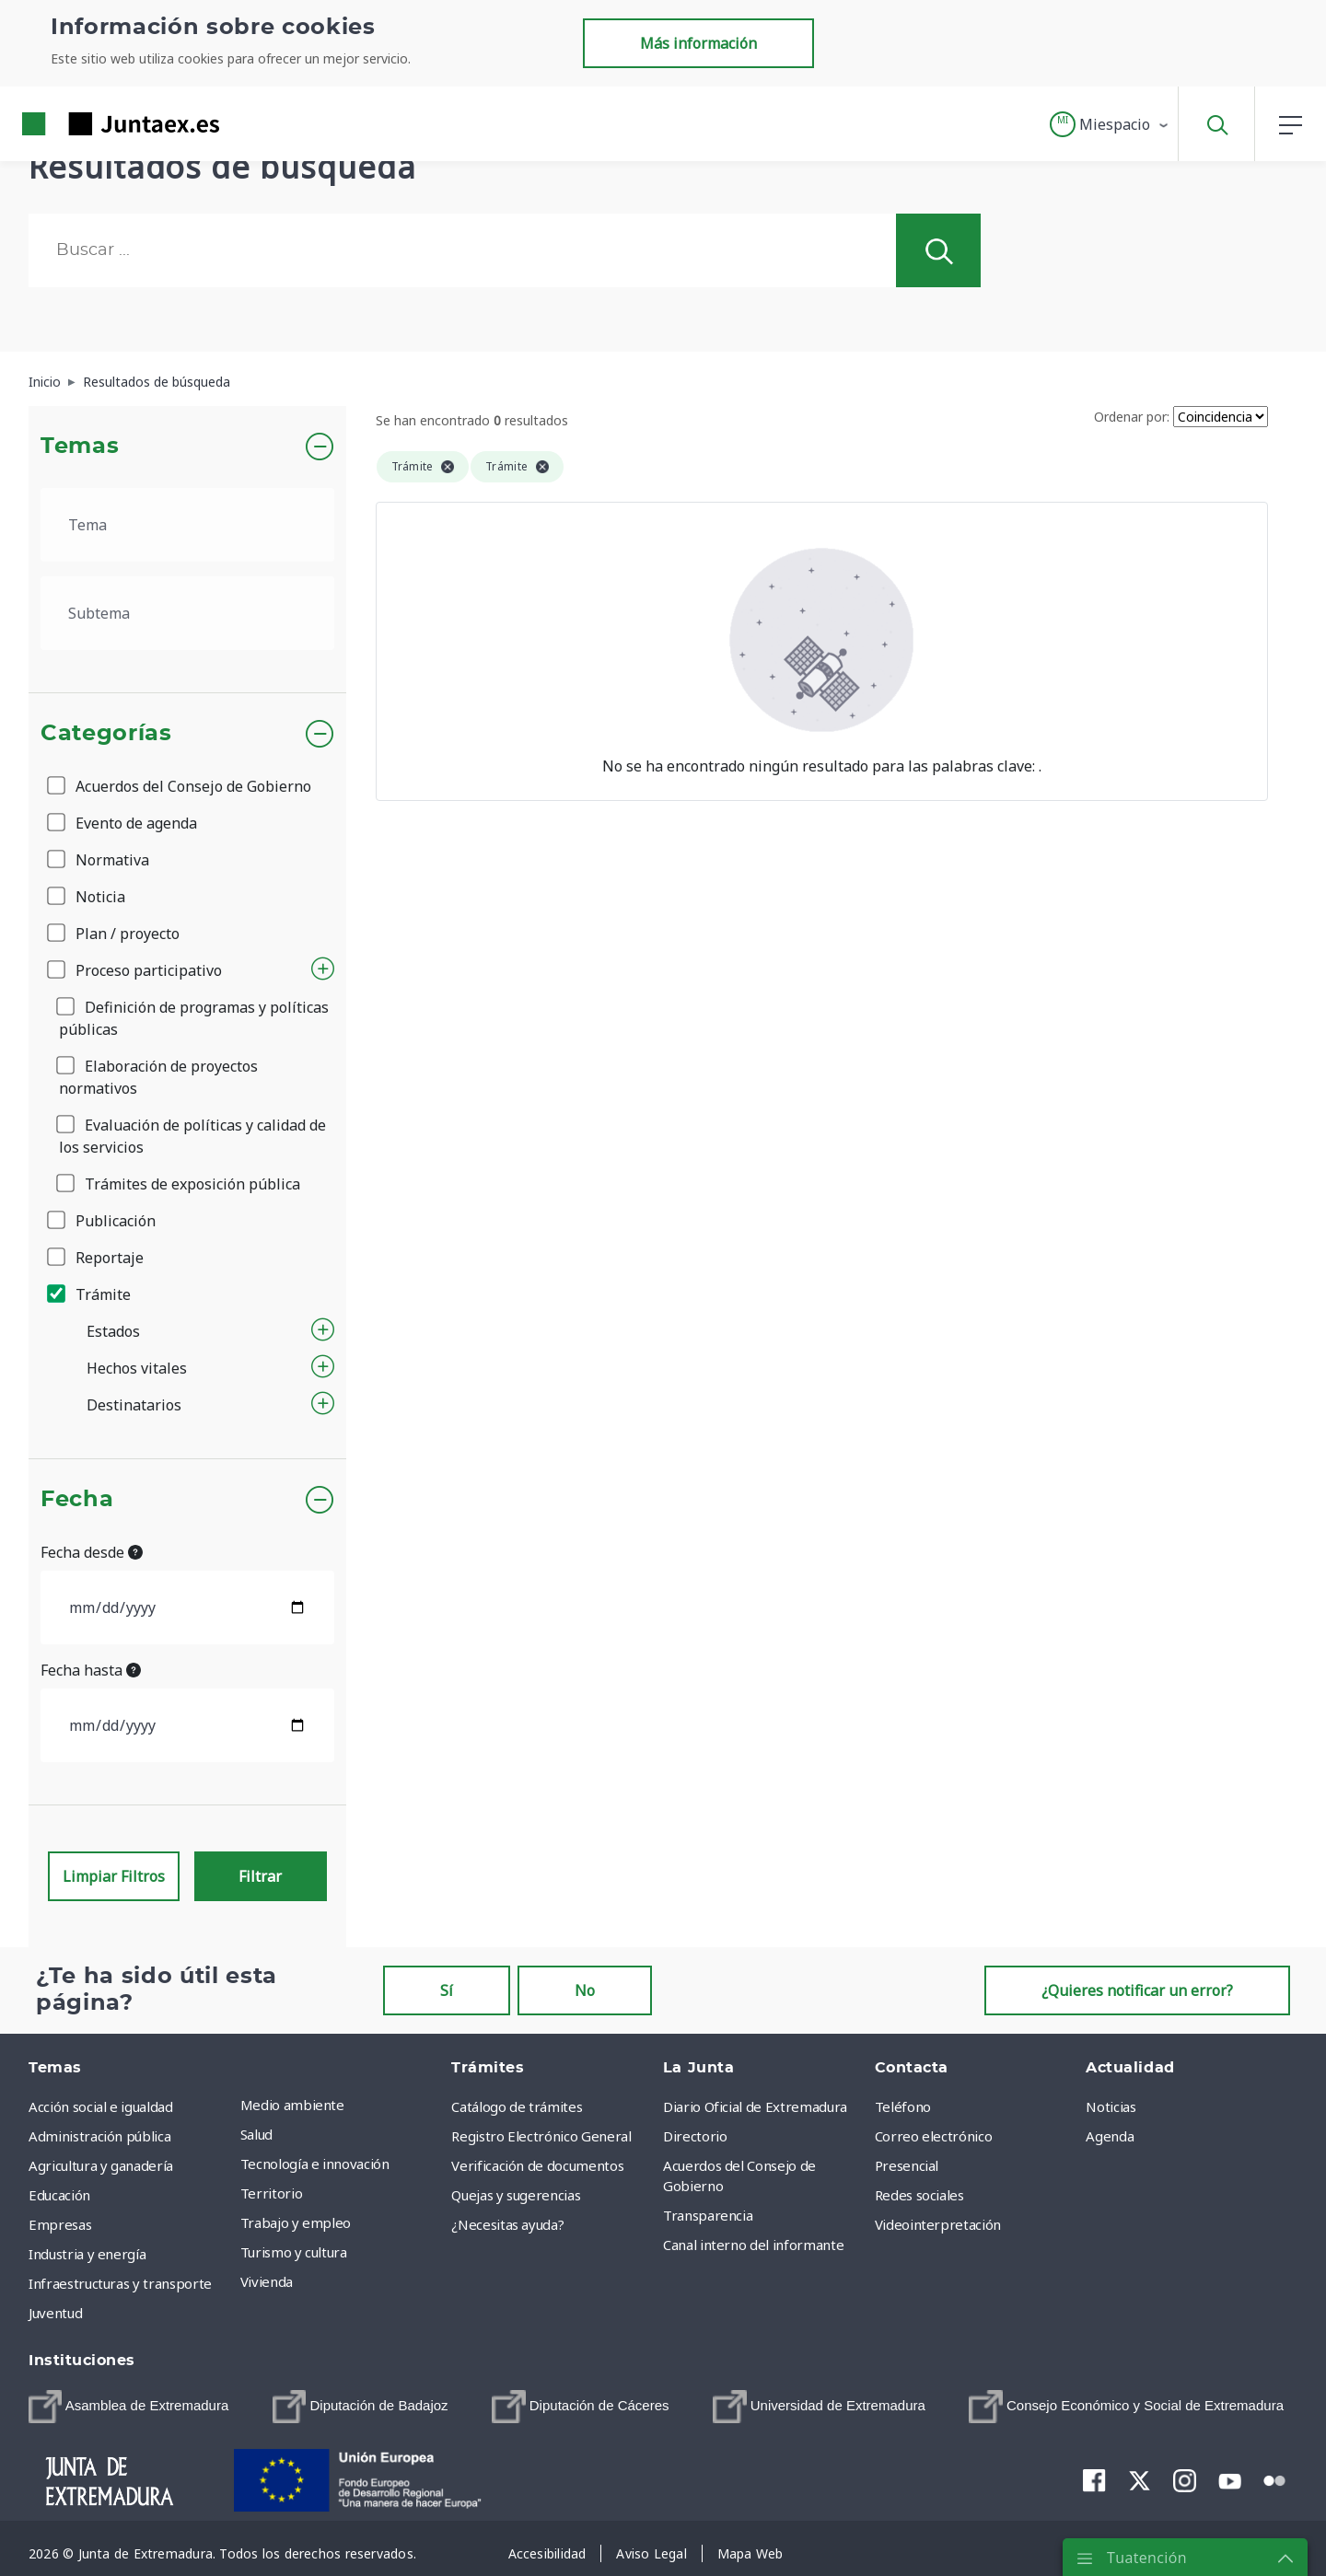 The height and width of the screenshot is (2576, 1326). I want to click on [button], so click(1110, 124).